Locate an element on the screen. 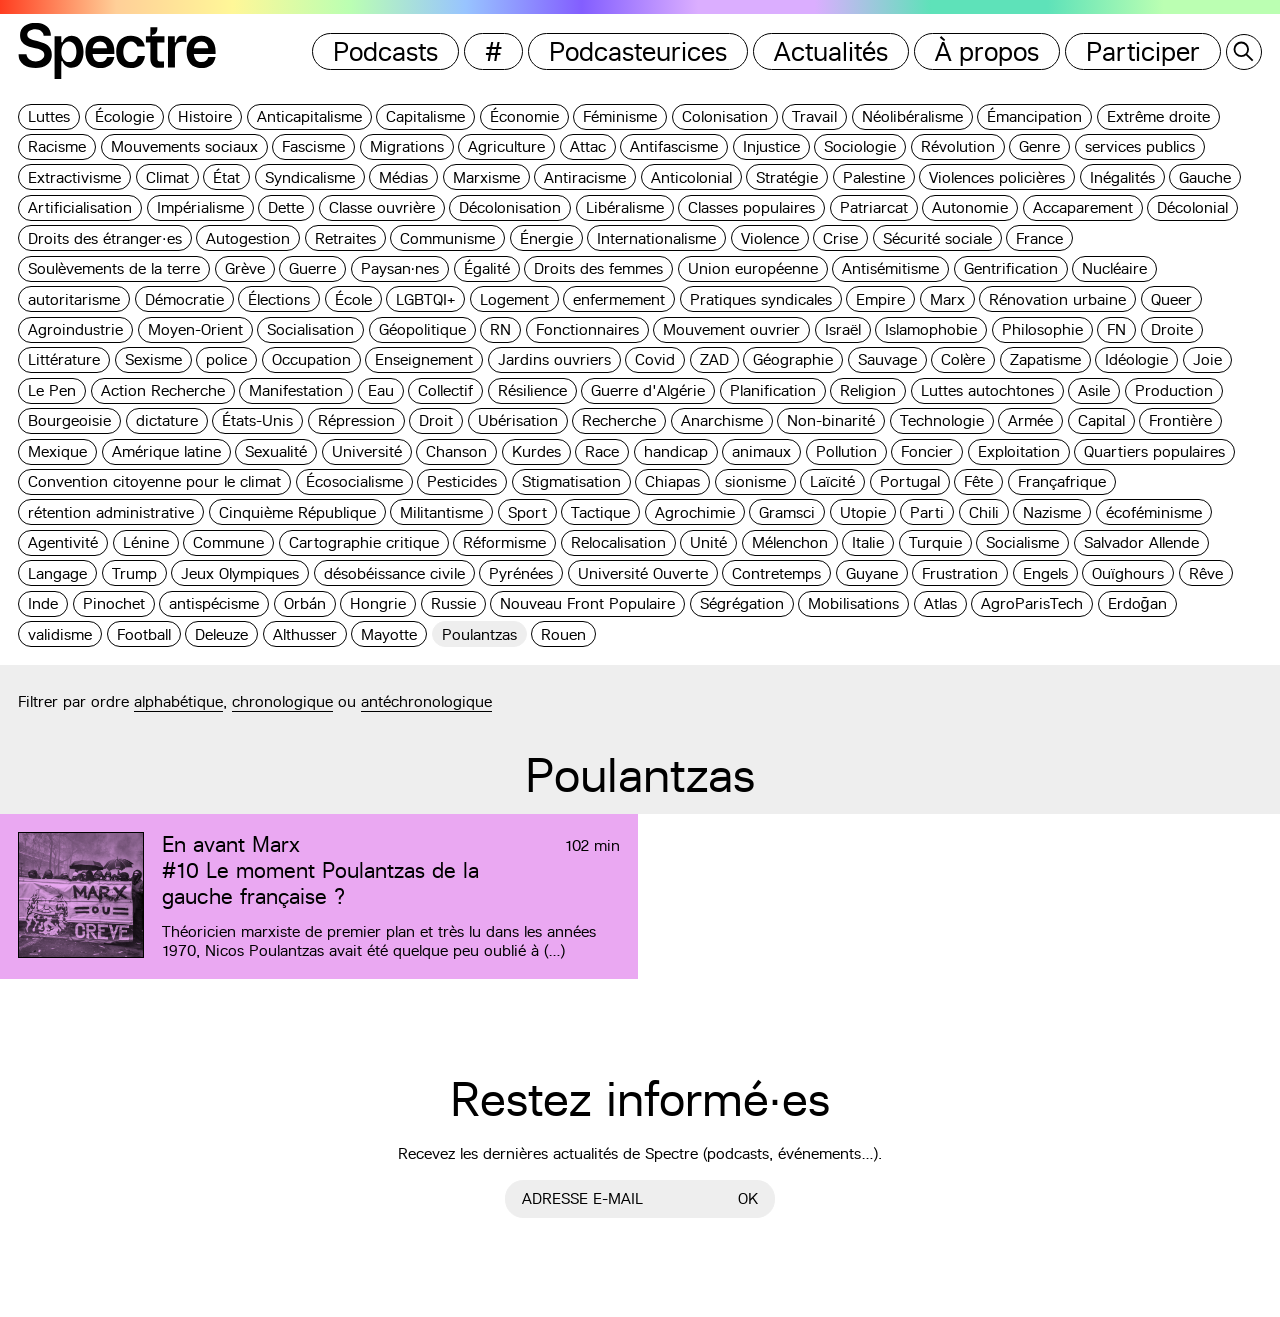 The width and height of the screenshot is (1280, 1317). États-Unis is located at coordinates (257, 420).